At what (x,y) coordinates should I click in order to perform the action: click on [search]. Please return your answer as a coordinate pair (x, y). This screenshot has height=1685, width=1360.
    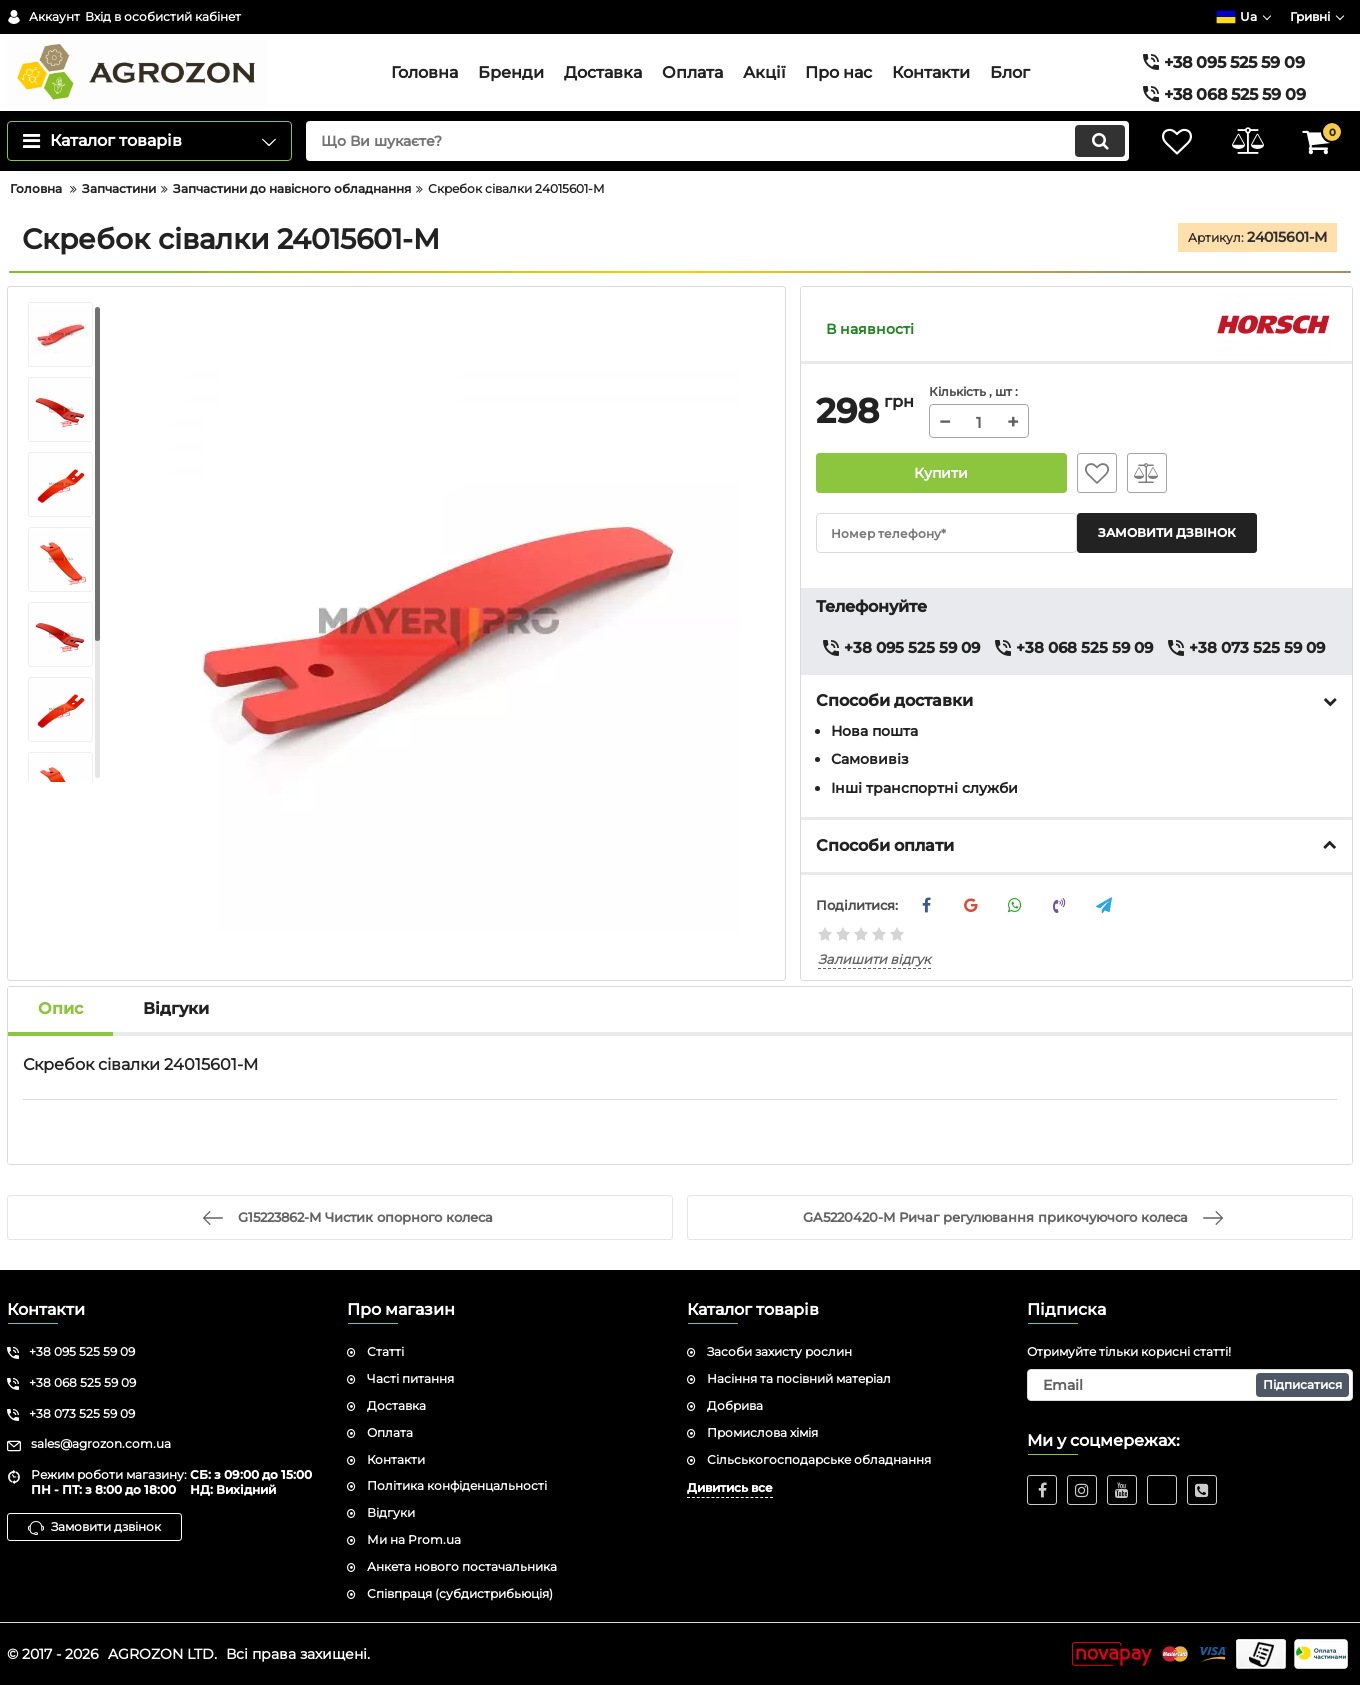
    Looking at the image, I should click on (717, 141).